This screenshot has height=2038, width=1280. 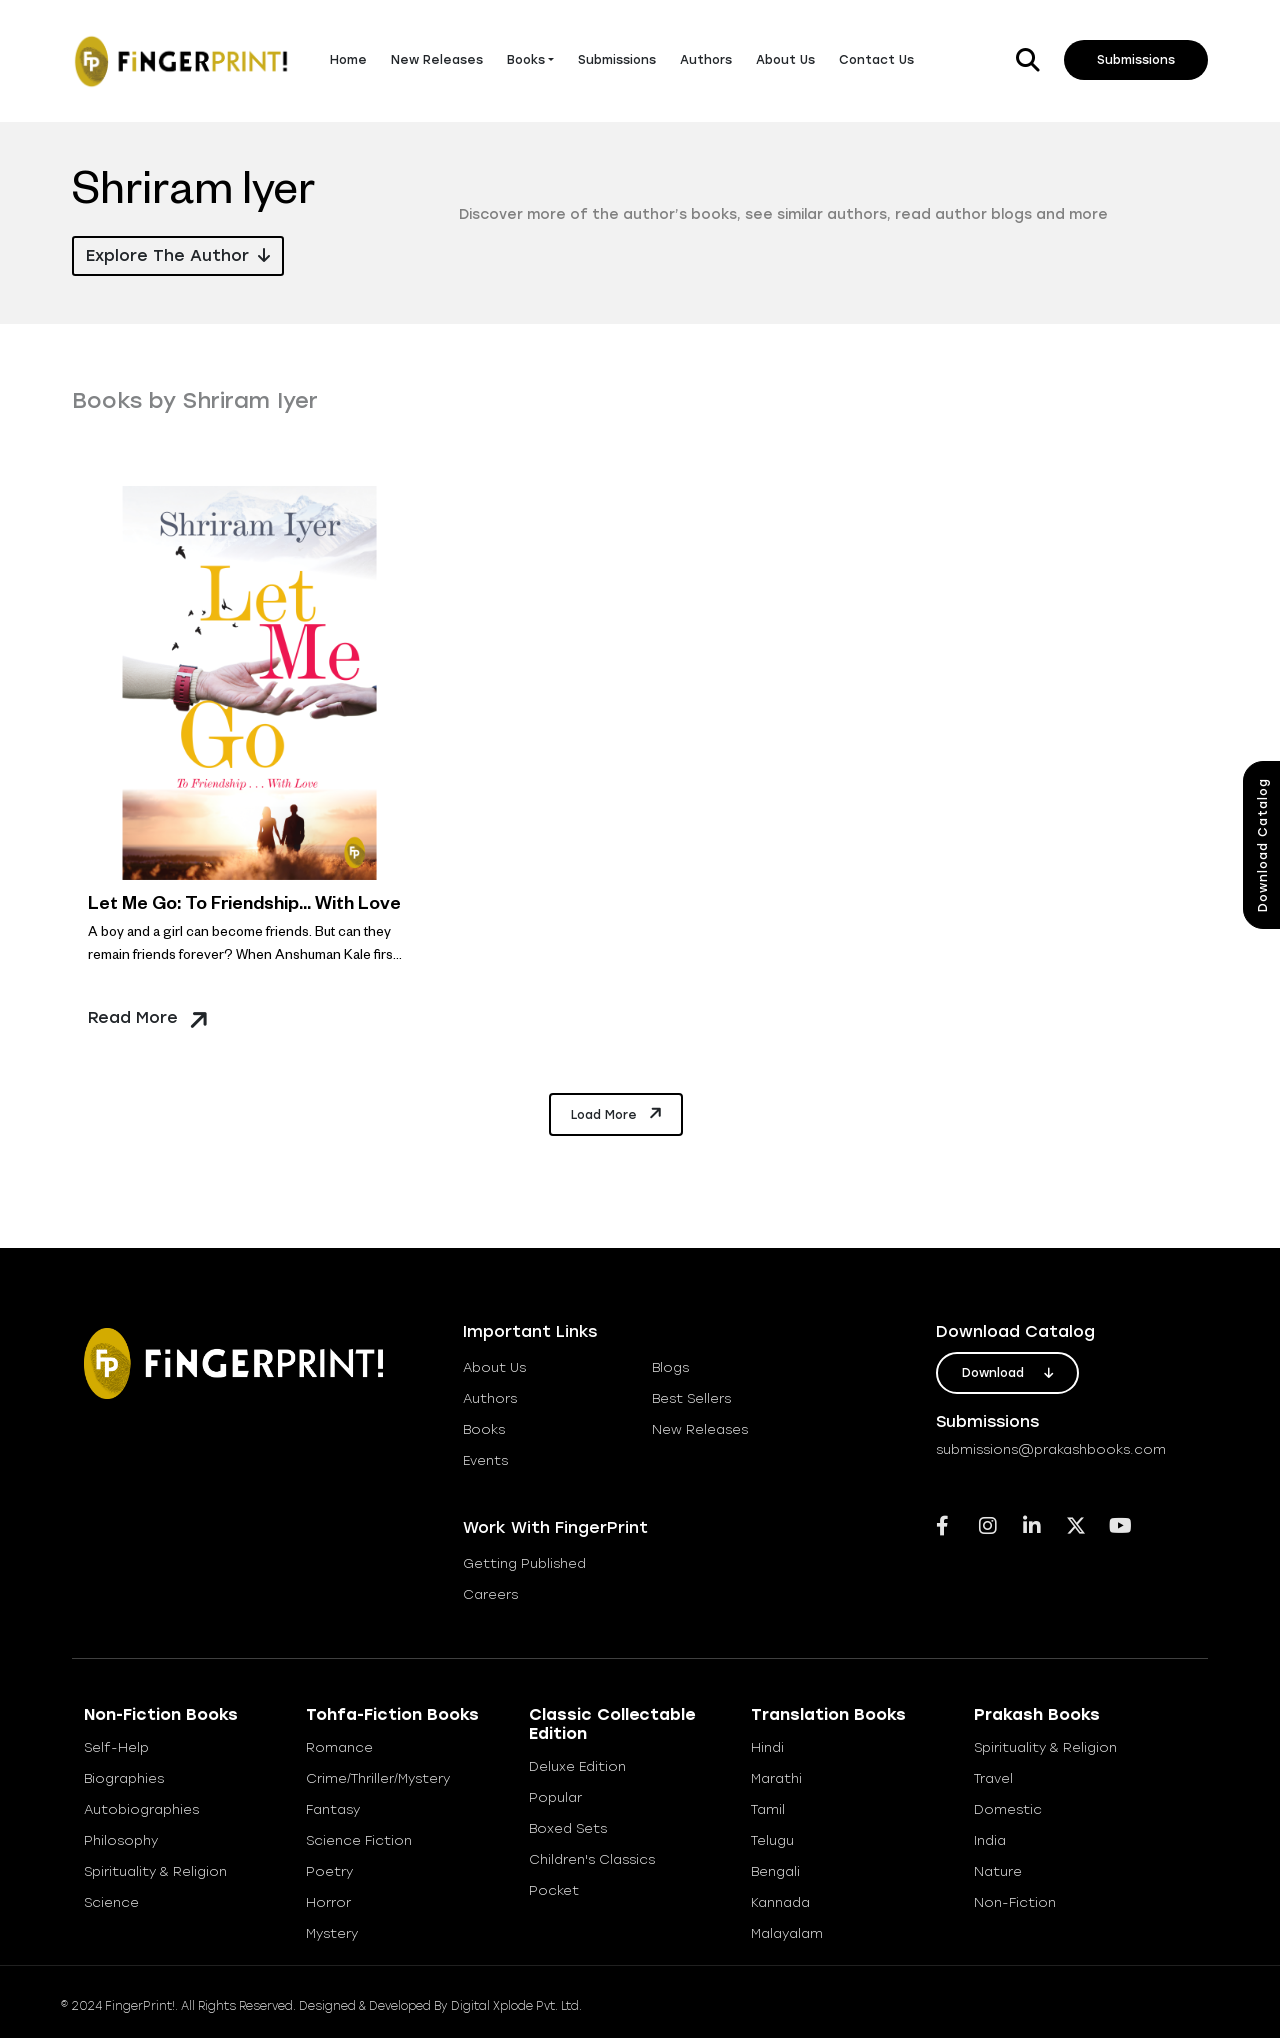 I want to click on Explore the Author [button], so click(x=178, y=255).